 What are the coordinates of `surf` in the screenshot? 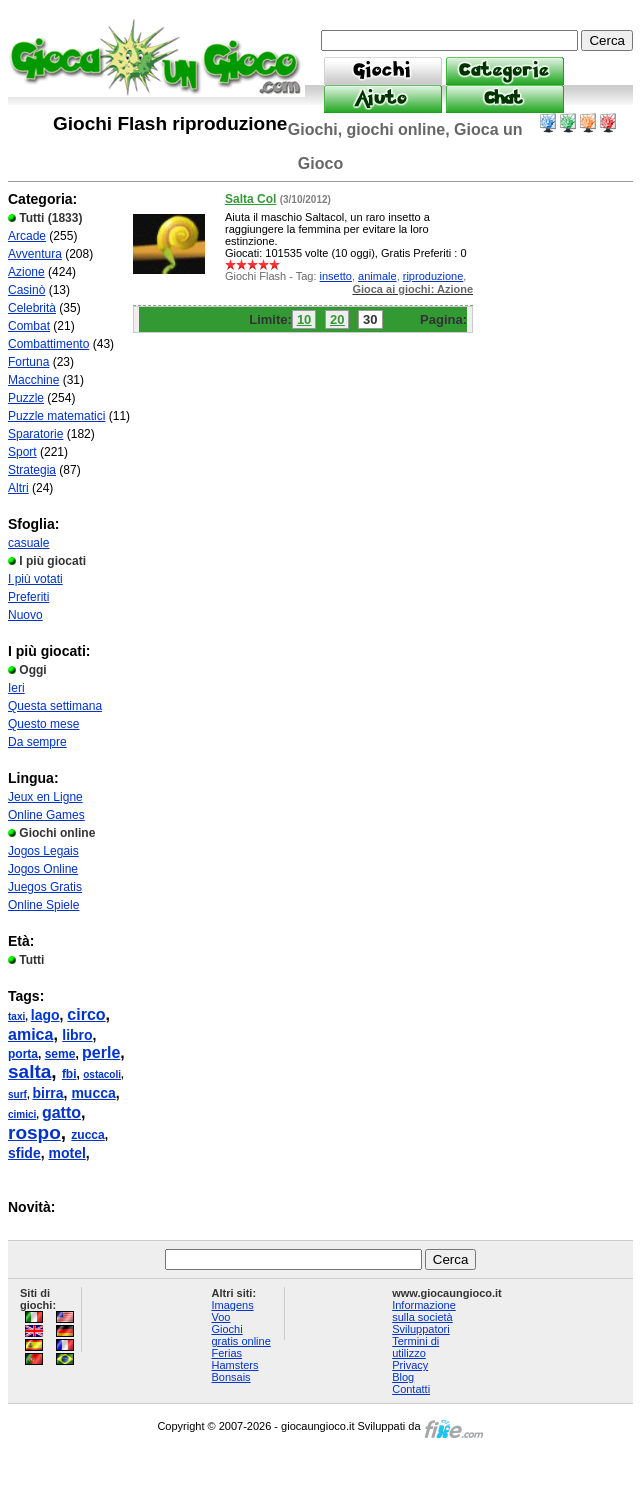 It's located at (17, 1094).